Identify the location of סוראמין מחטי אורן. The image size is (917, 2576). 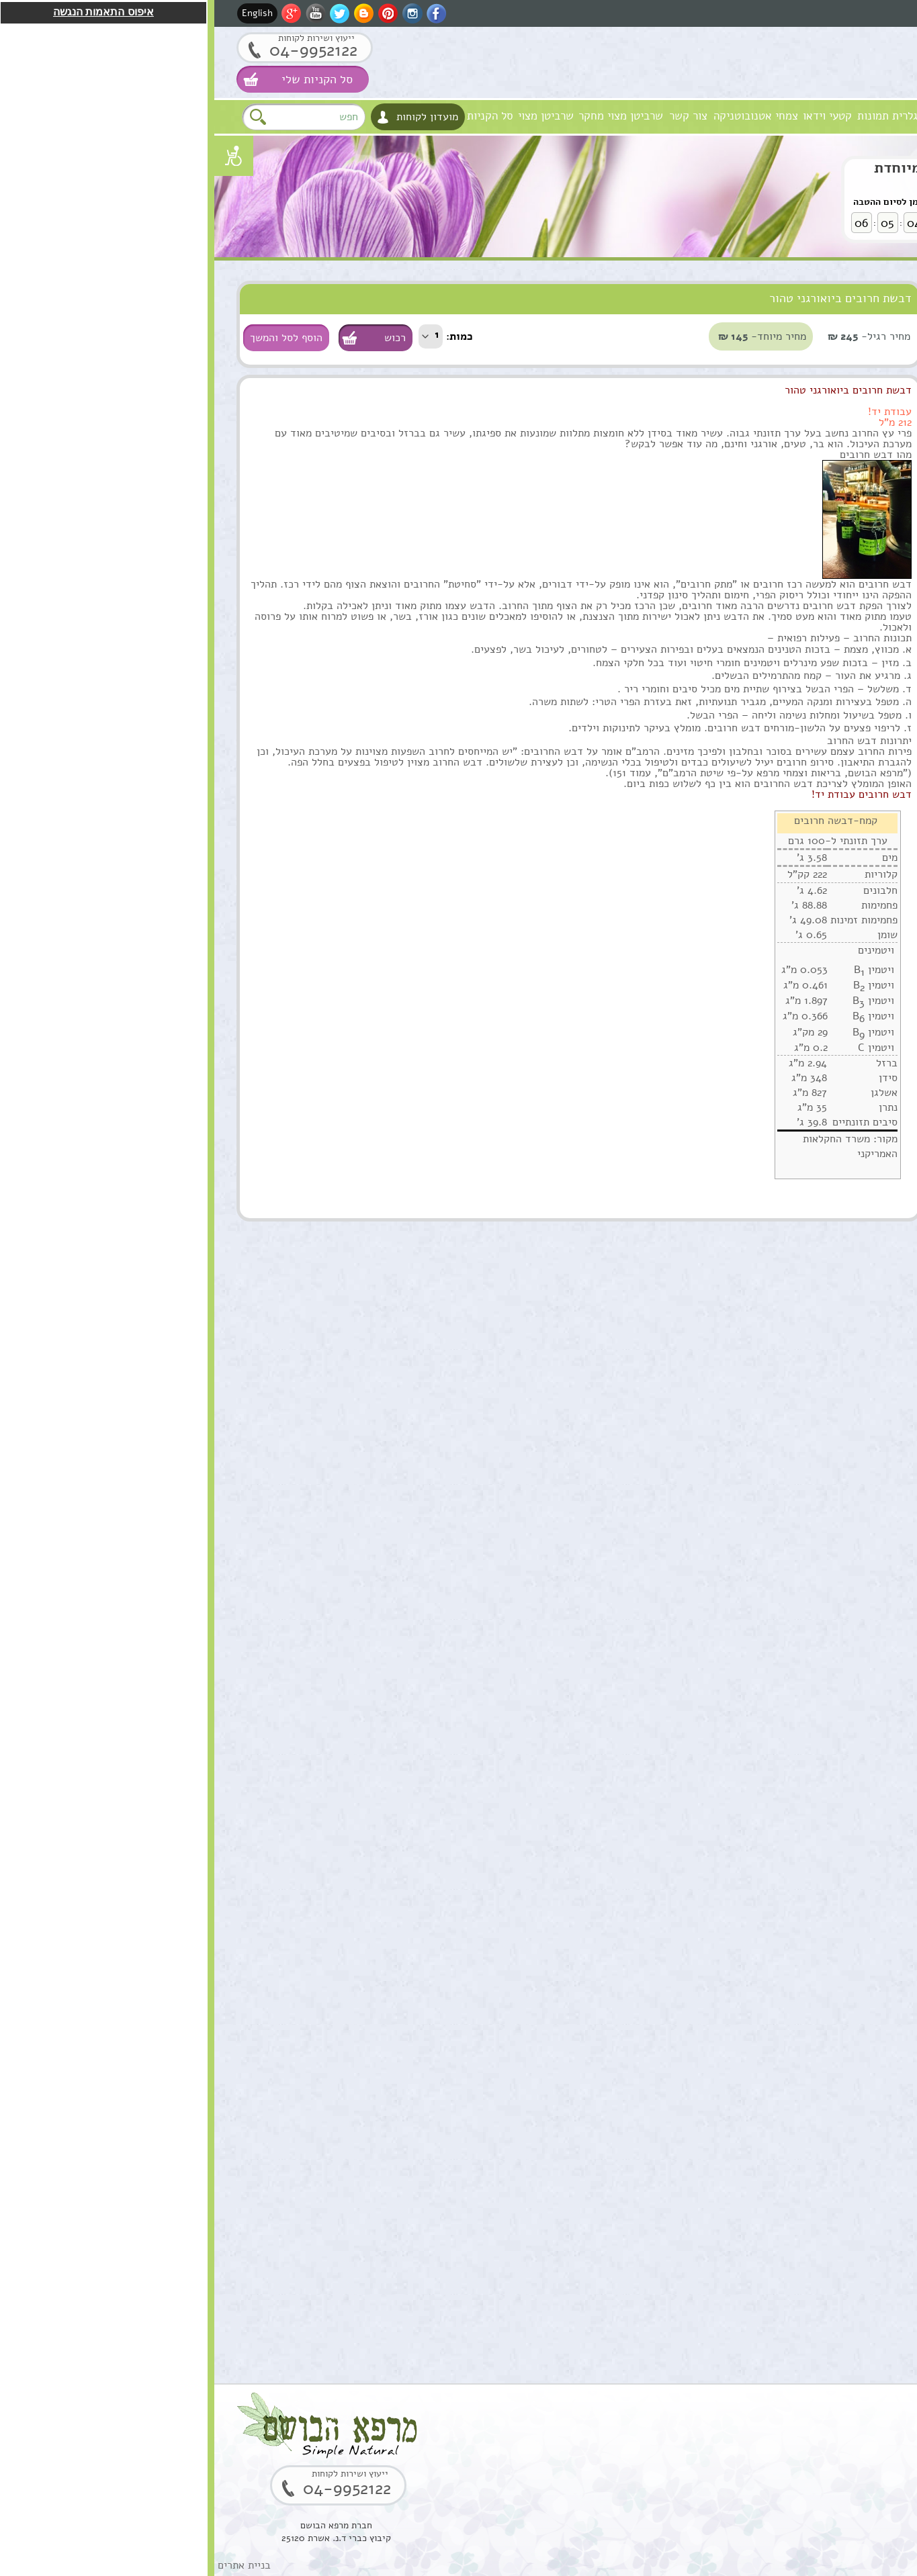
(786, 1689).